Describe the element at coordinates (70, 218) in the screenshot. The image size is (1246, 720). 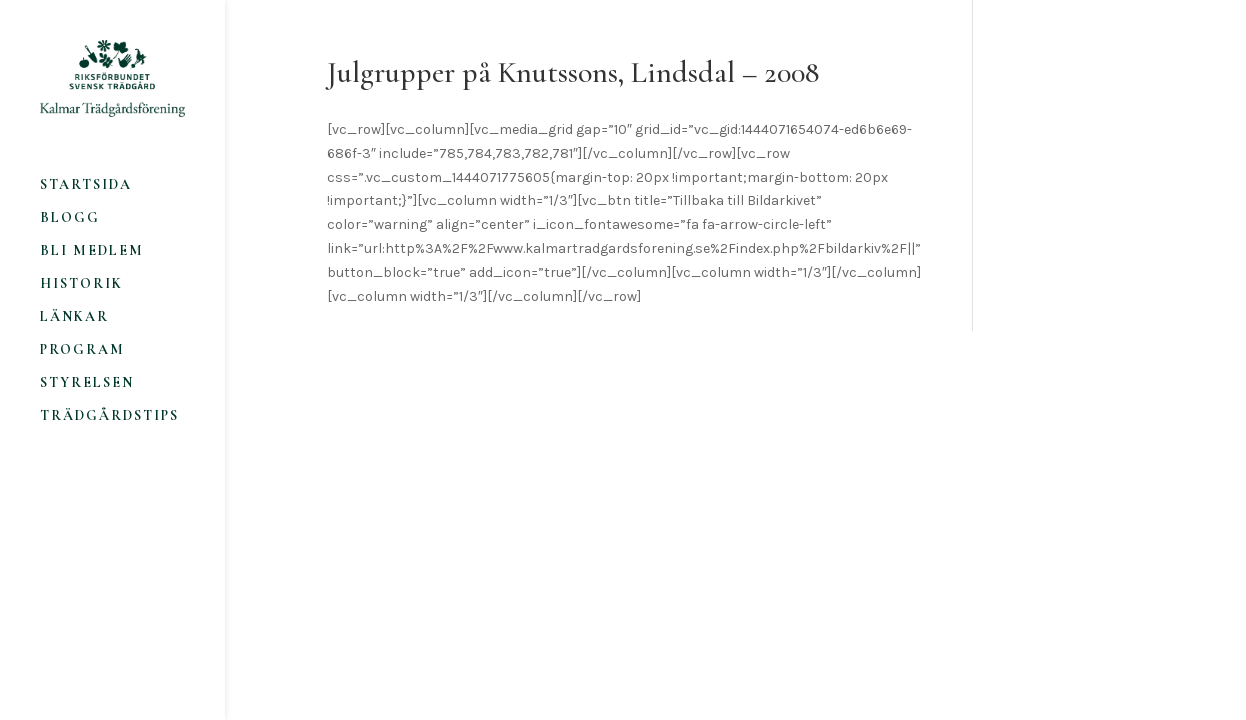
I see `Blogg` at that location.